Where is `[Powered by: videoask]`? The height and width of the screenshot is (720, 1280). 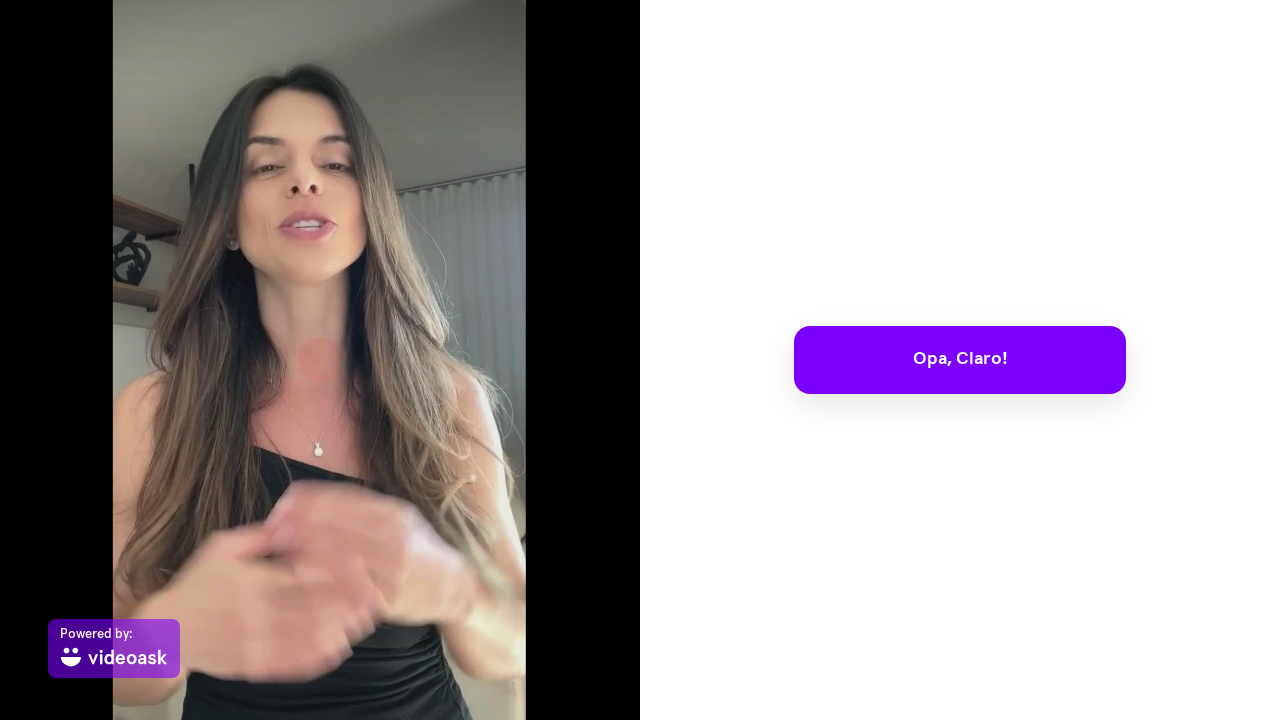
[Powered by: videoask] is located at coordinates (114, 648).